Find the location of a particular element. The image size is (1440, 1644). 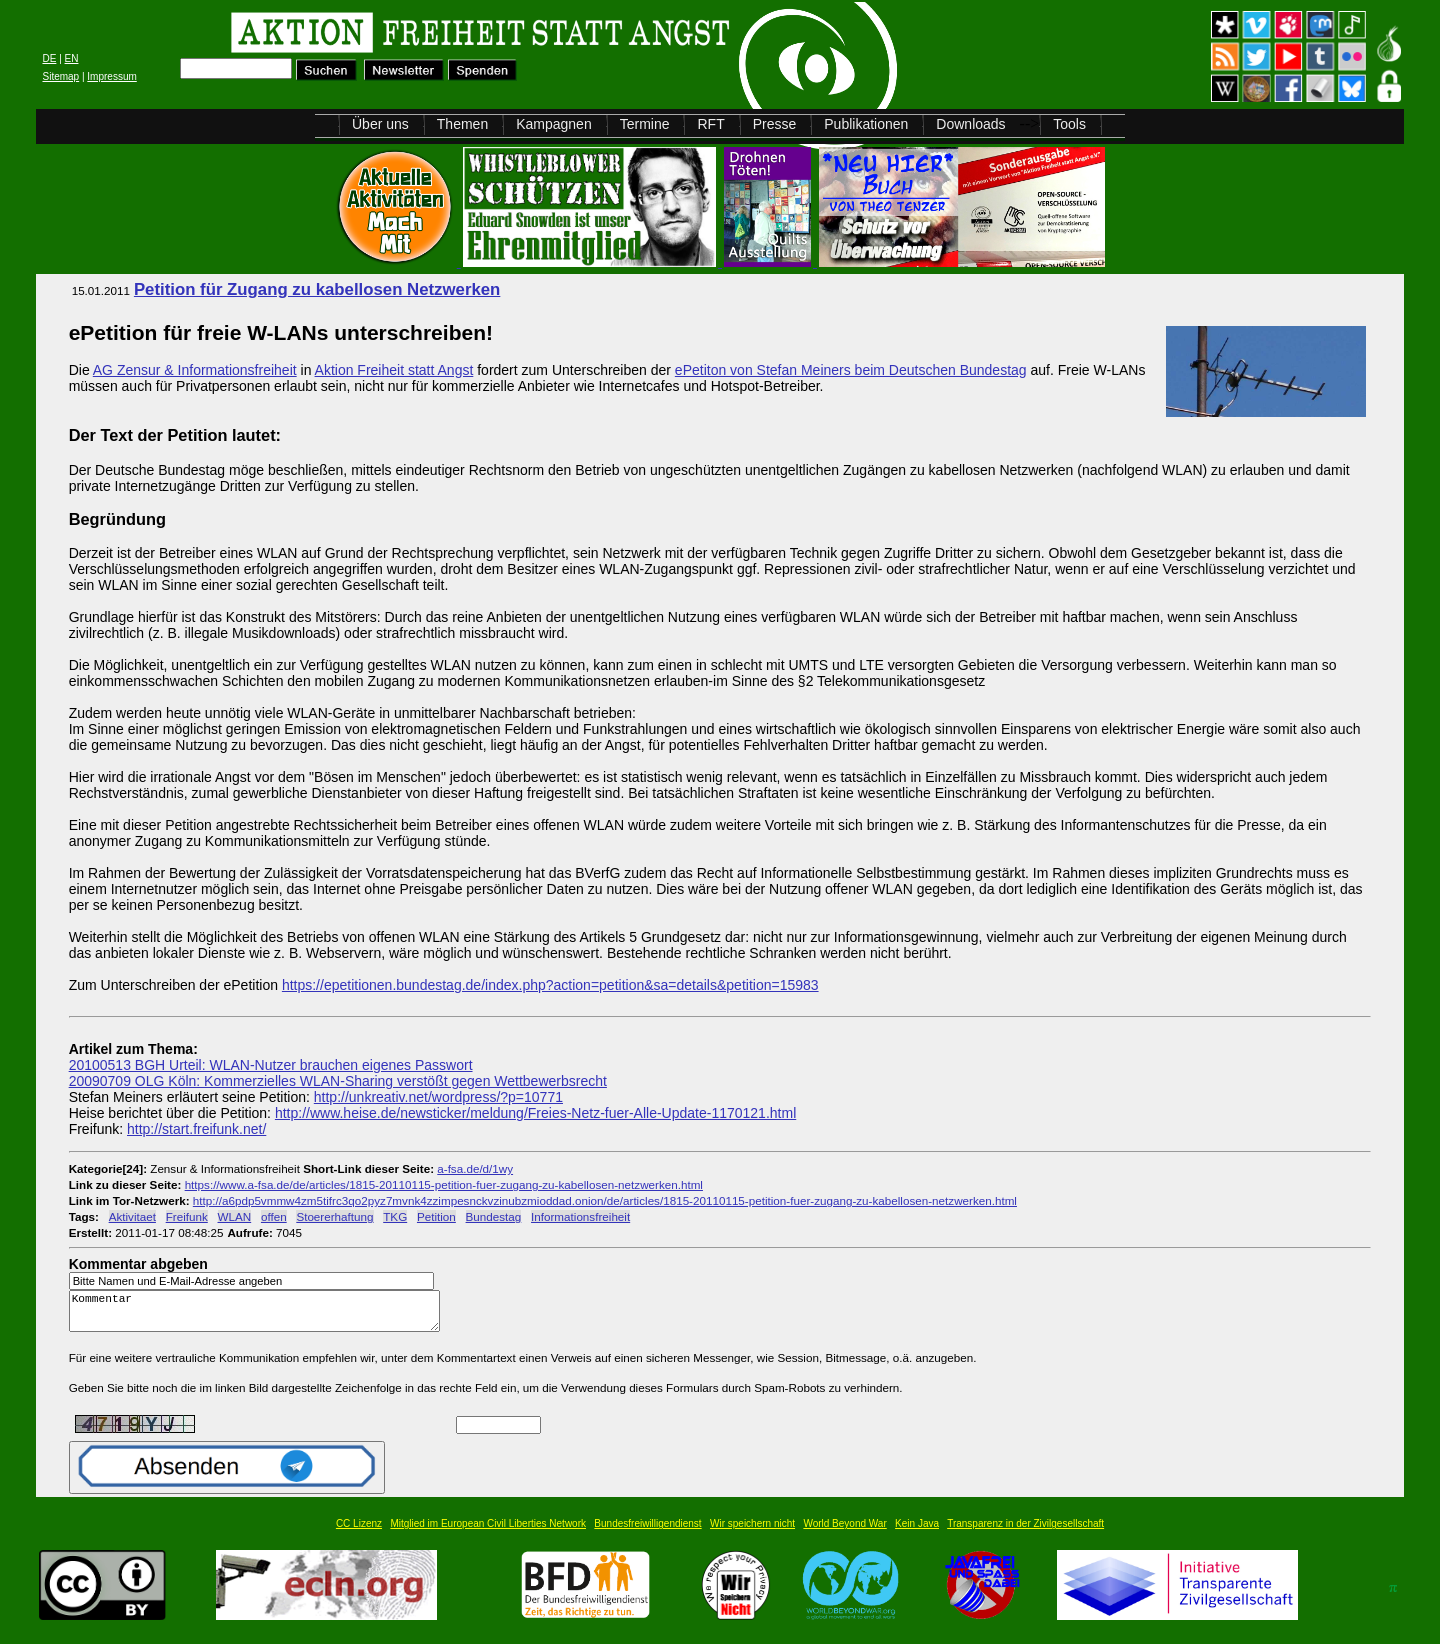

Petition für Zugang zu kabellosen Netzwerken is located at coordinates (317, 289).